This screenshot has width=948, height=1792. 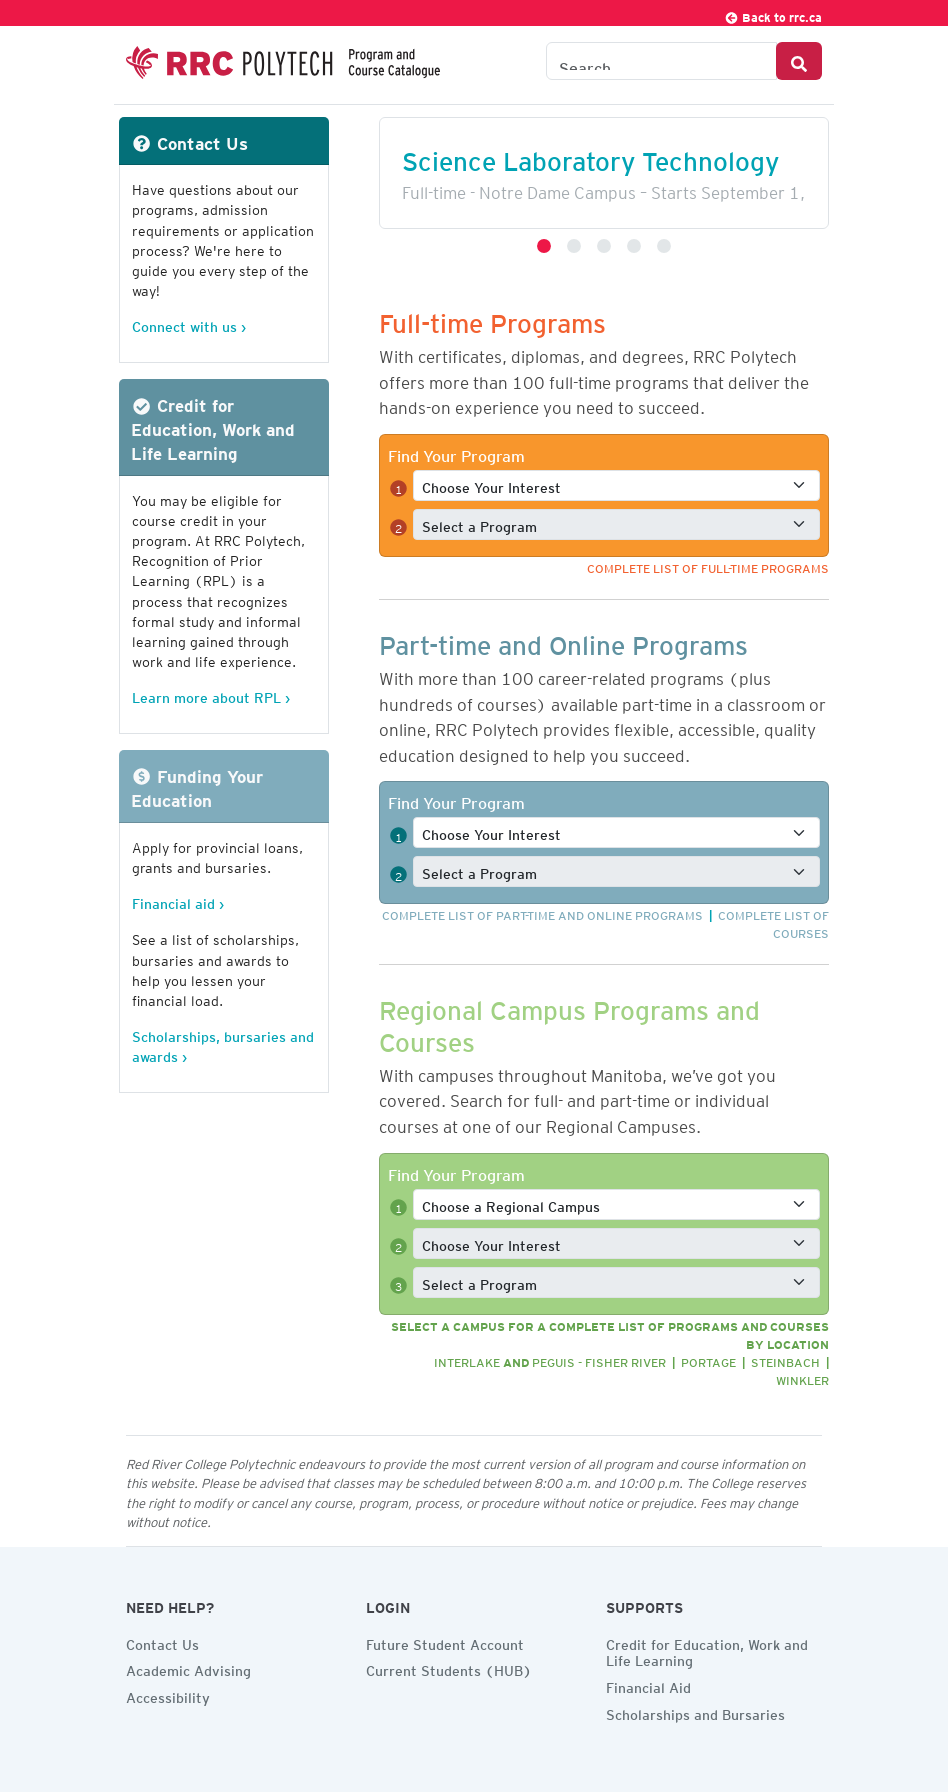 I want to click on Financial Aid, so click(x=648, y=1685).